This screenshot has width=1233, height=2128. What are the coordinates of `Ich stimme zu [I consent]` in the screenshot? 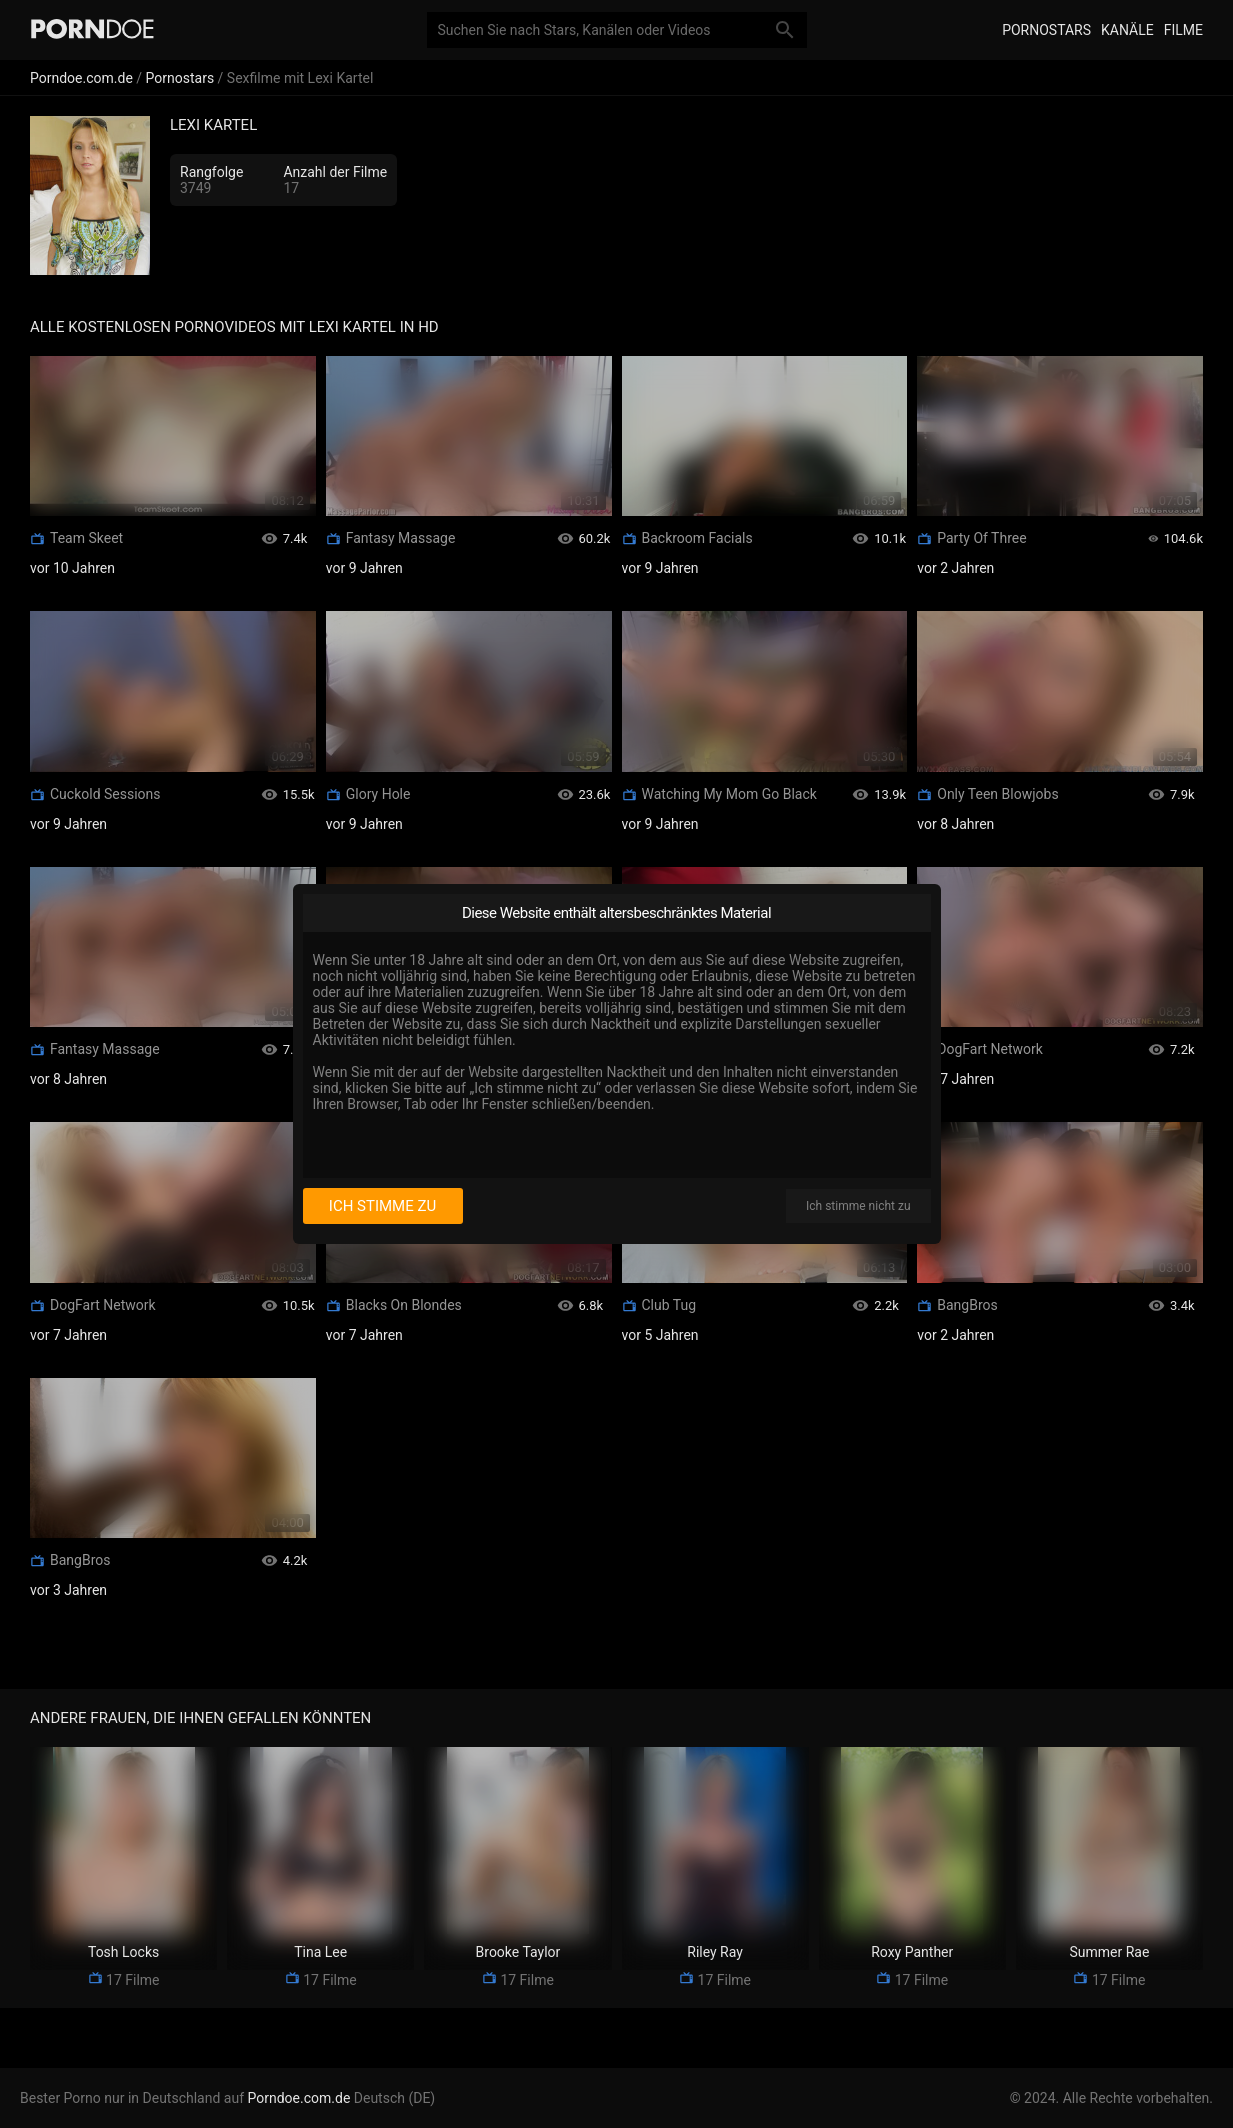 It's located at (382, 1206).